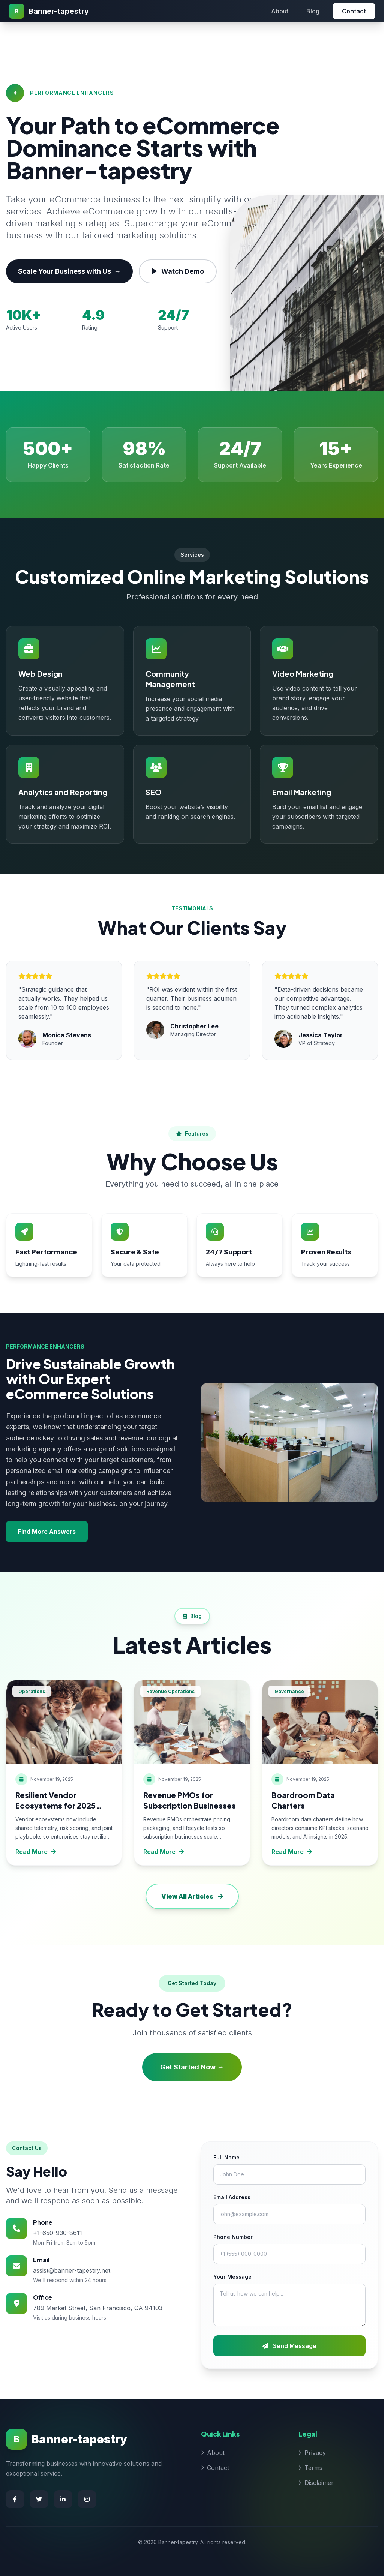 The width and height of the screenshot is (384, 2576). What do you see at coordinates (178, 271) in the screenshot?
I see `Watch Demo` at bounding box center [178, 271].